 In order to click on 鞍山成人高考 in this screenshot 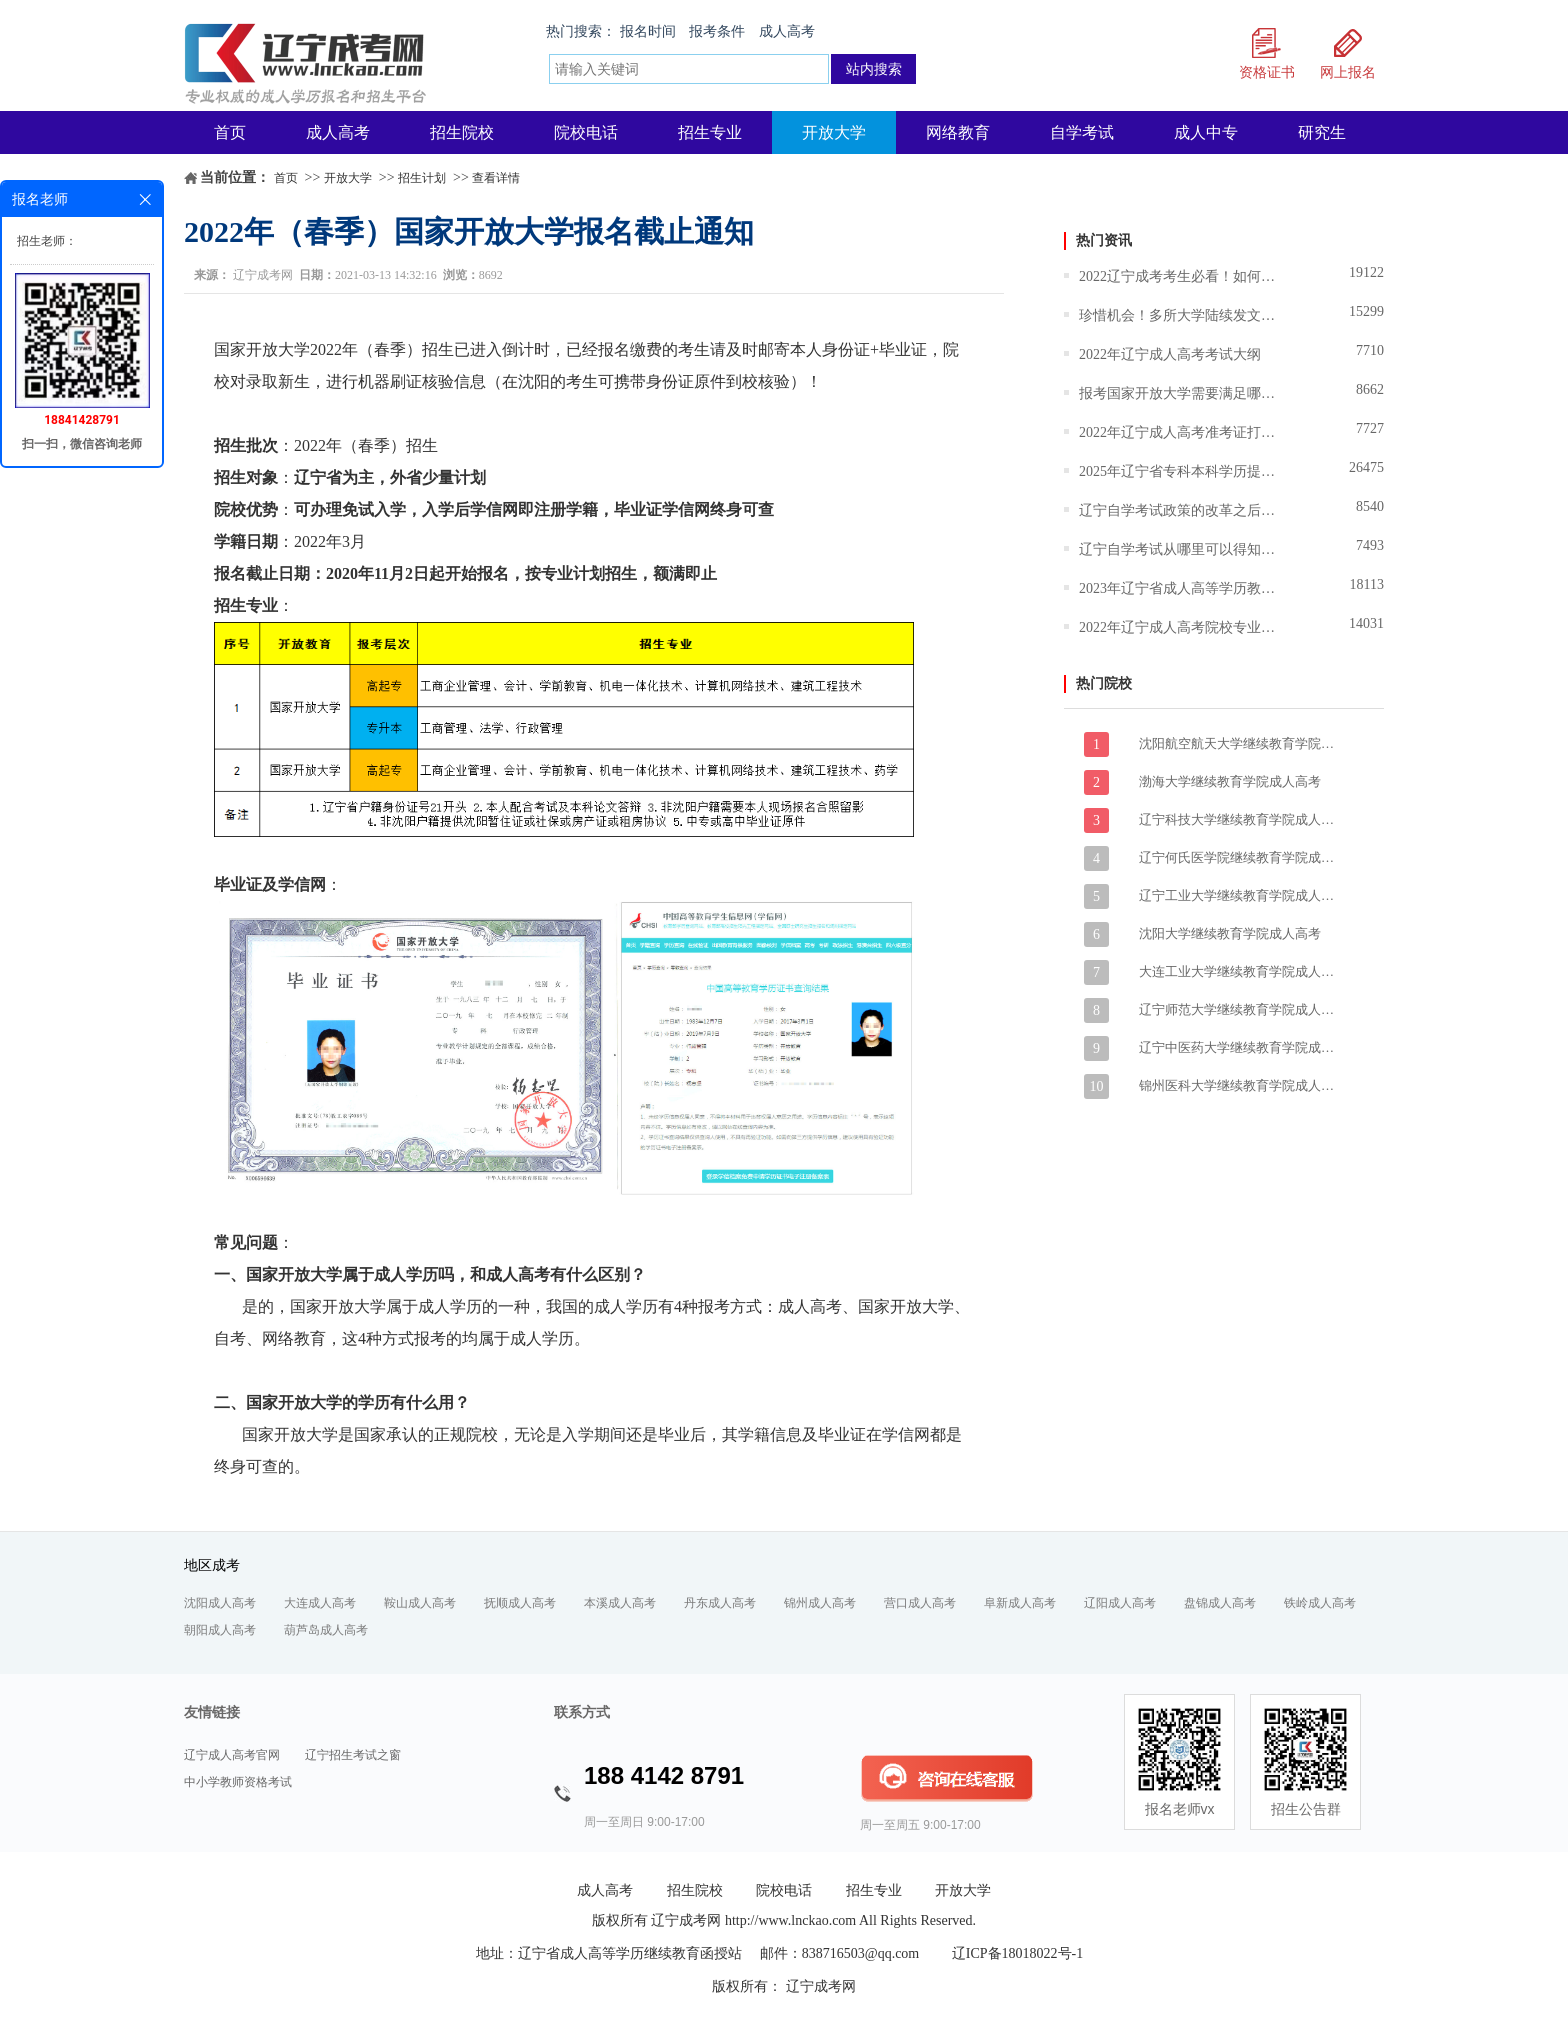, I will do `click(420, 1603)`.